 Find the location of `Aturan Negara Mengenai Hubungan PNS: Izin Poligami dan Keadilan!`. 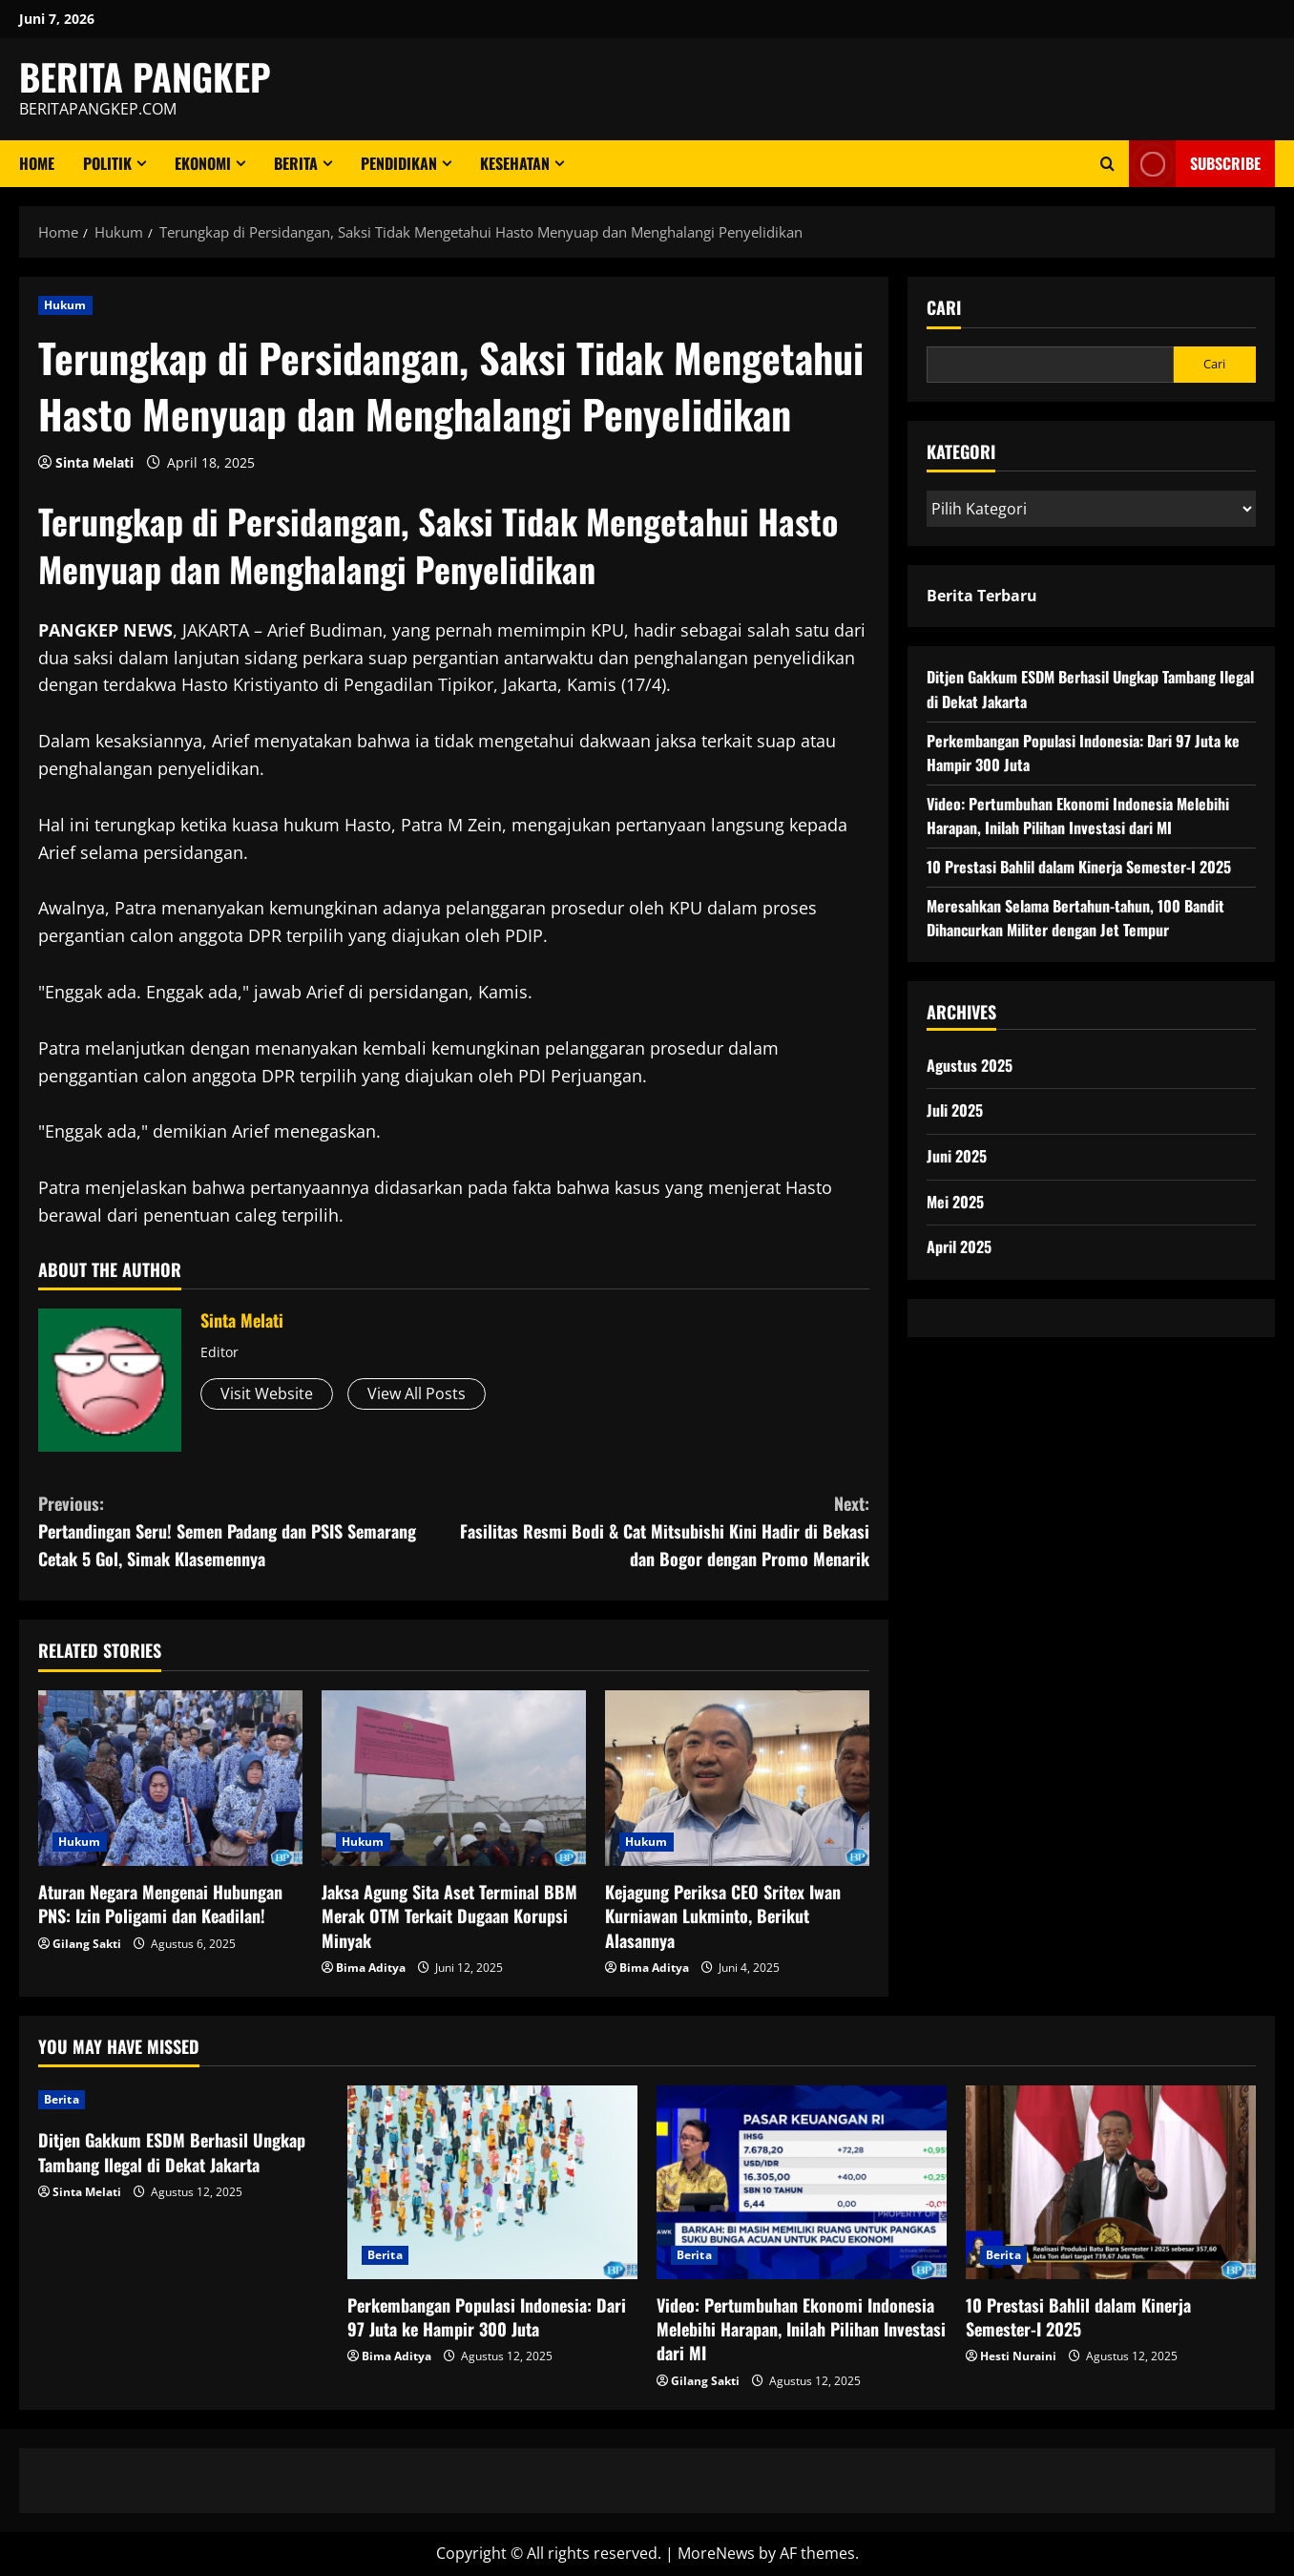

Aturan Negara Mengenai Hubungan PNS: Izin Poligami dan Keadilan! is located at coordinates (160, 1903).